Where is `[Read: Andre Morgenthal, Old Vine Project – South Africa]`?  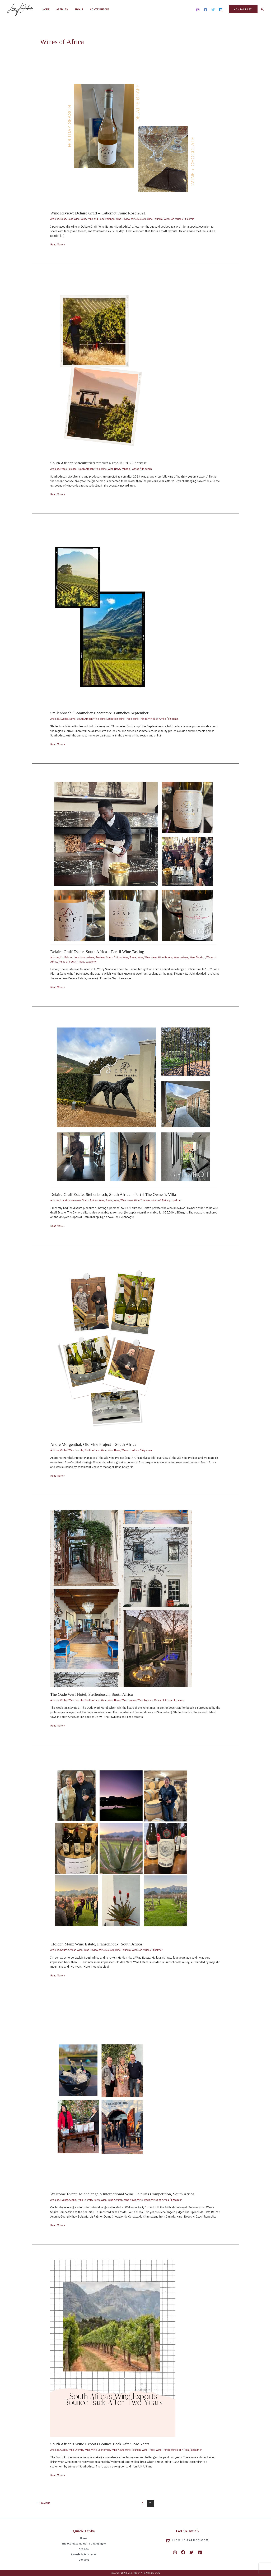 [Read: Andre Morgenthal, Old Vine Project – South Africa] is located at coordinates (109, 1348).